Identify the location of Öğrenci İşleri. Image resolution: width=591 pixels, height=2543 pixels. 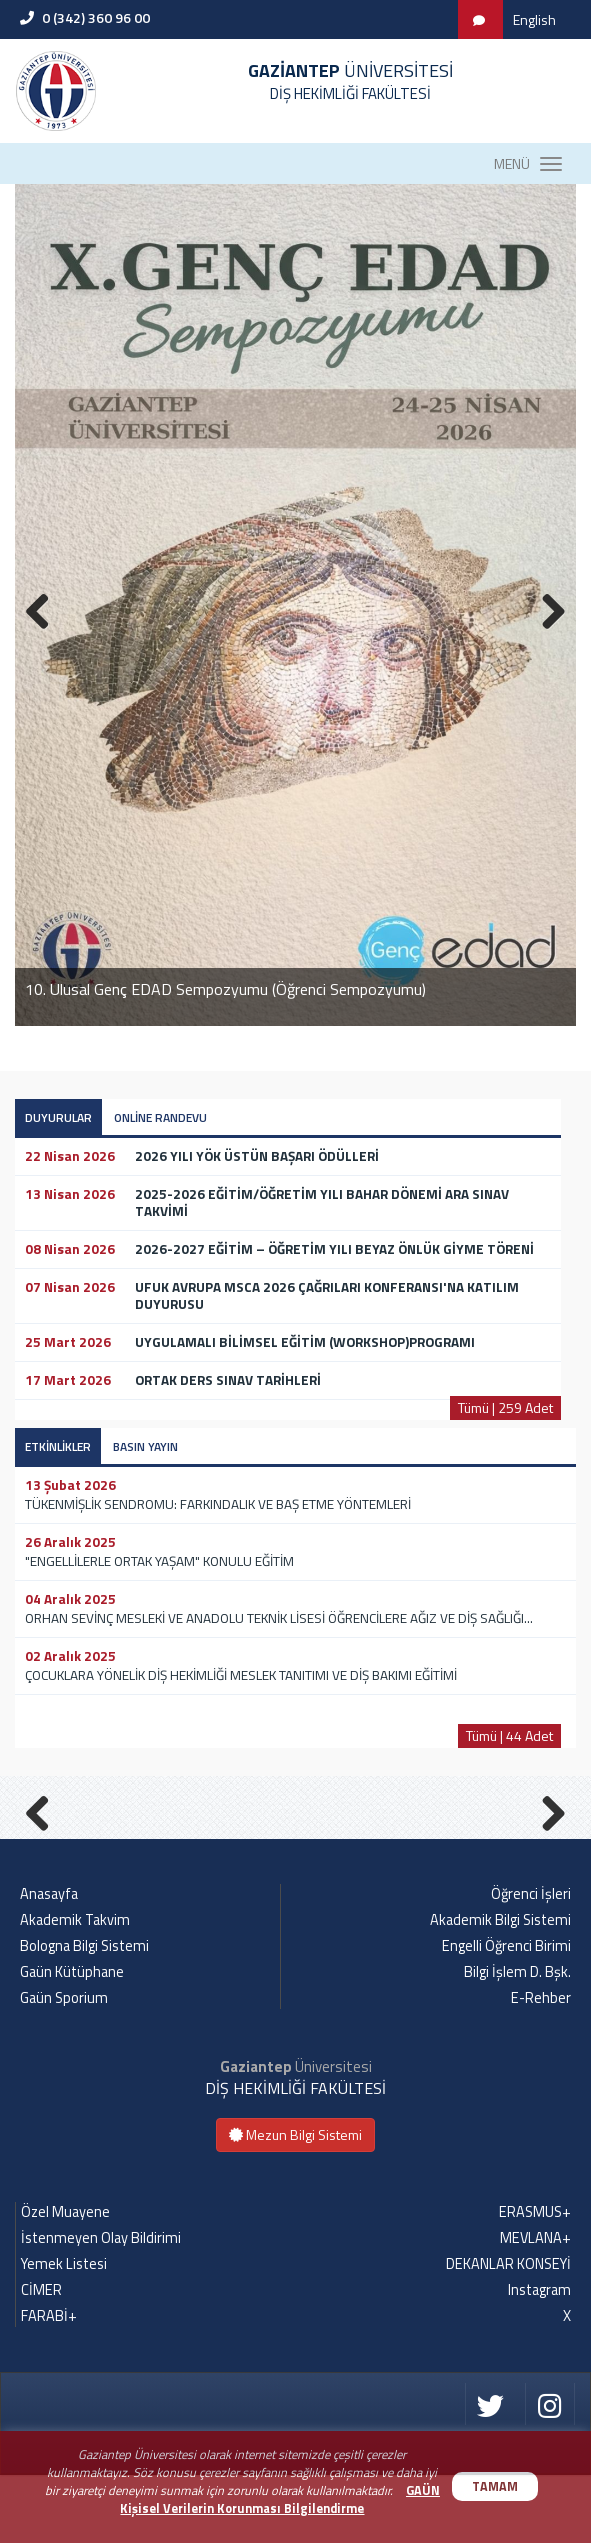
(531, 1962).